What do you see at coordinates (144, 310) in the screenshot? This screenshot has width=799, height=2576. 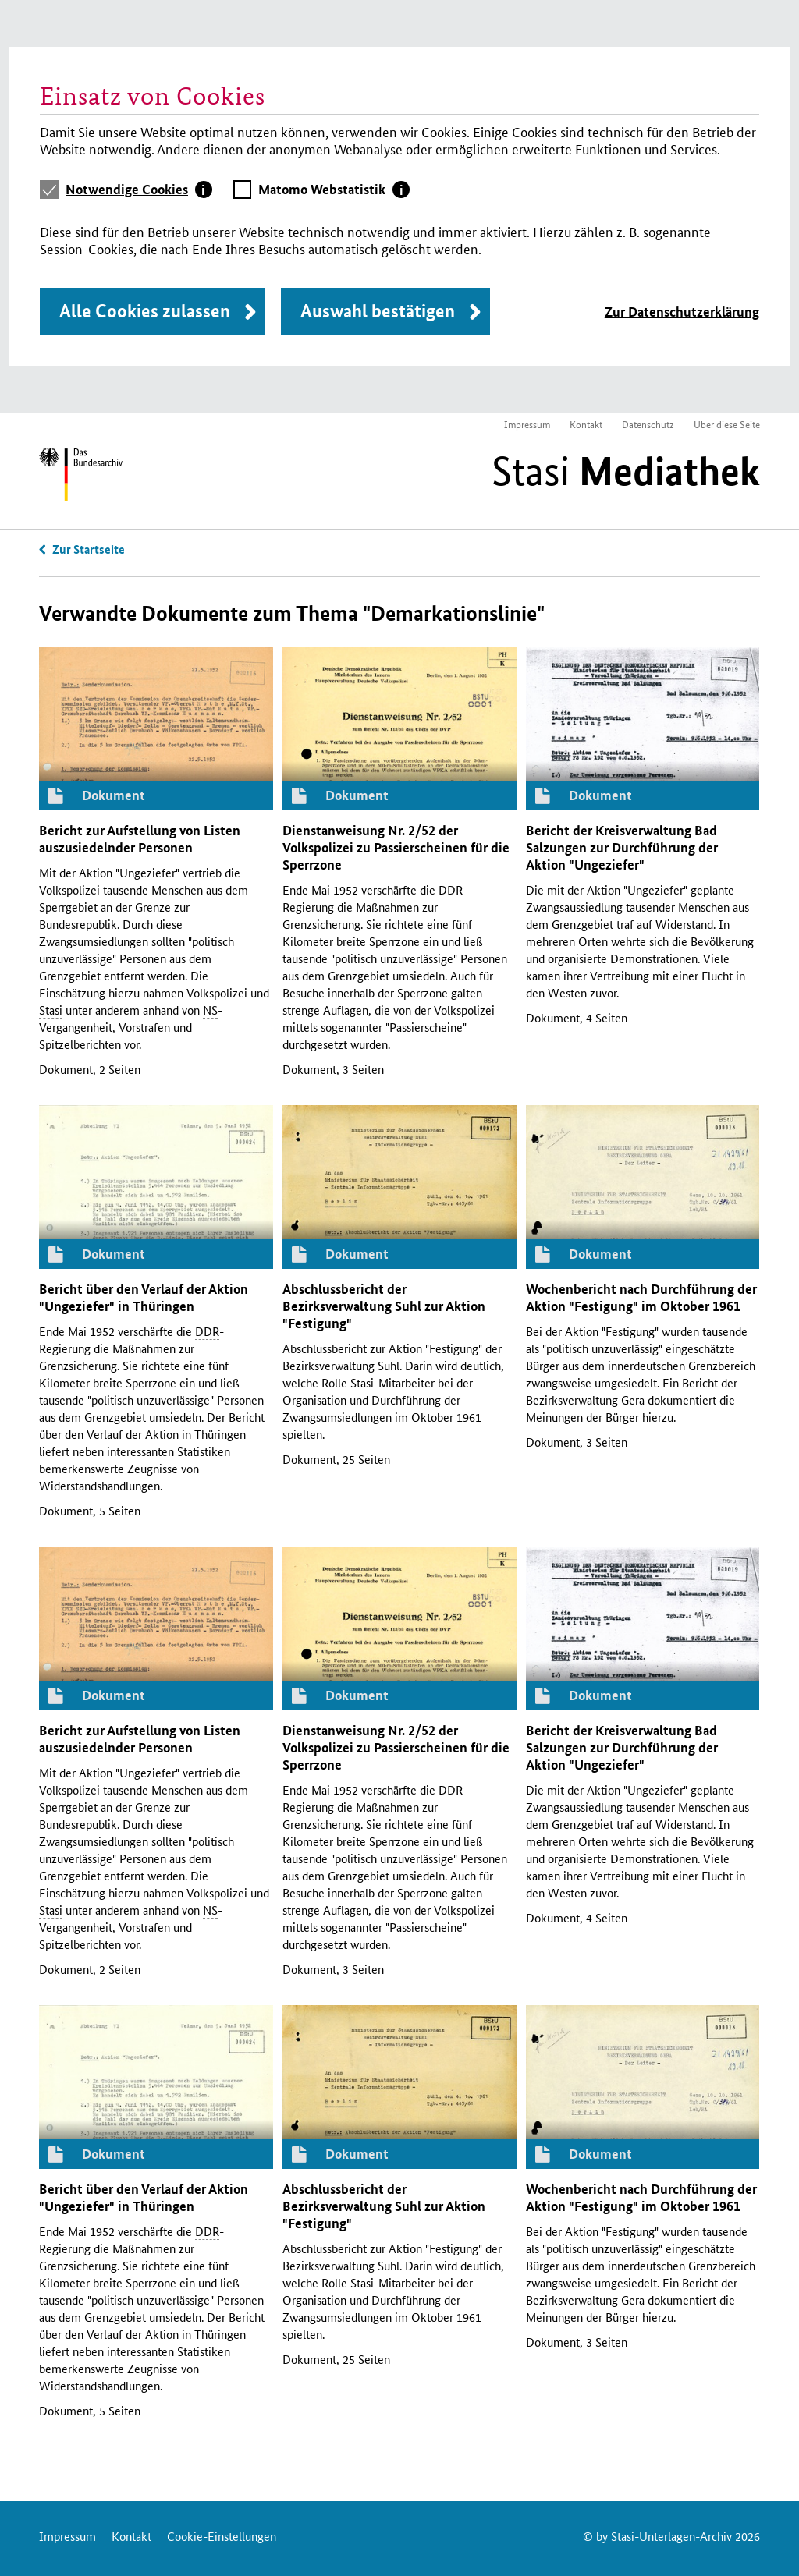 I see `Alle Cookies zulassen` at bounding box center [144, 310].